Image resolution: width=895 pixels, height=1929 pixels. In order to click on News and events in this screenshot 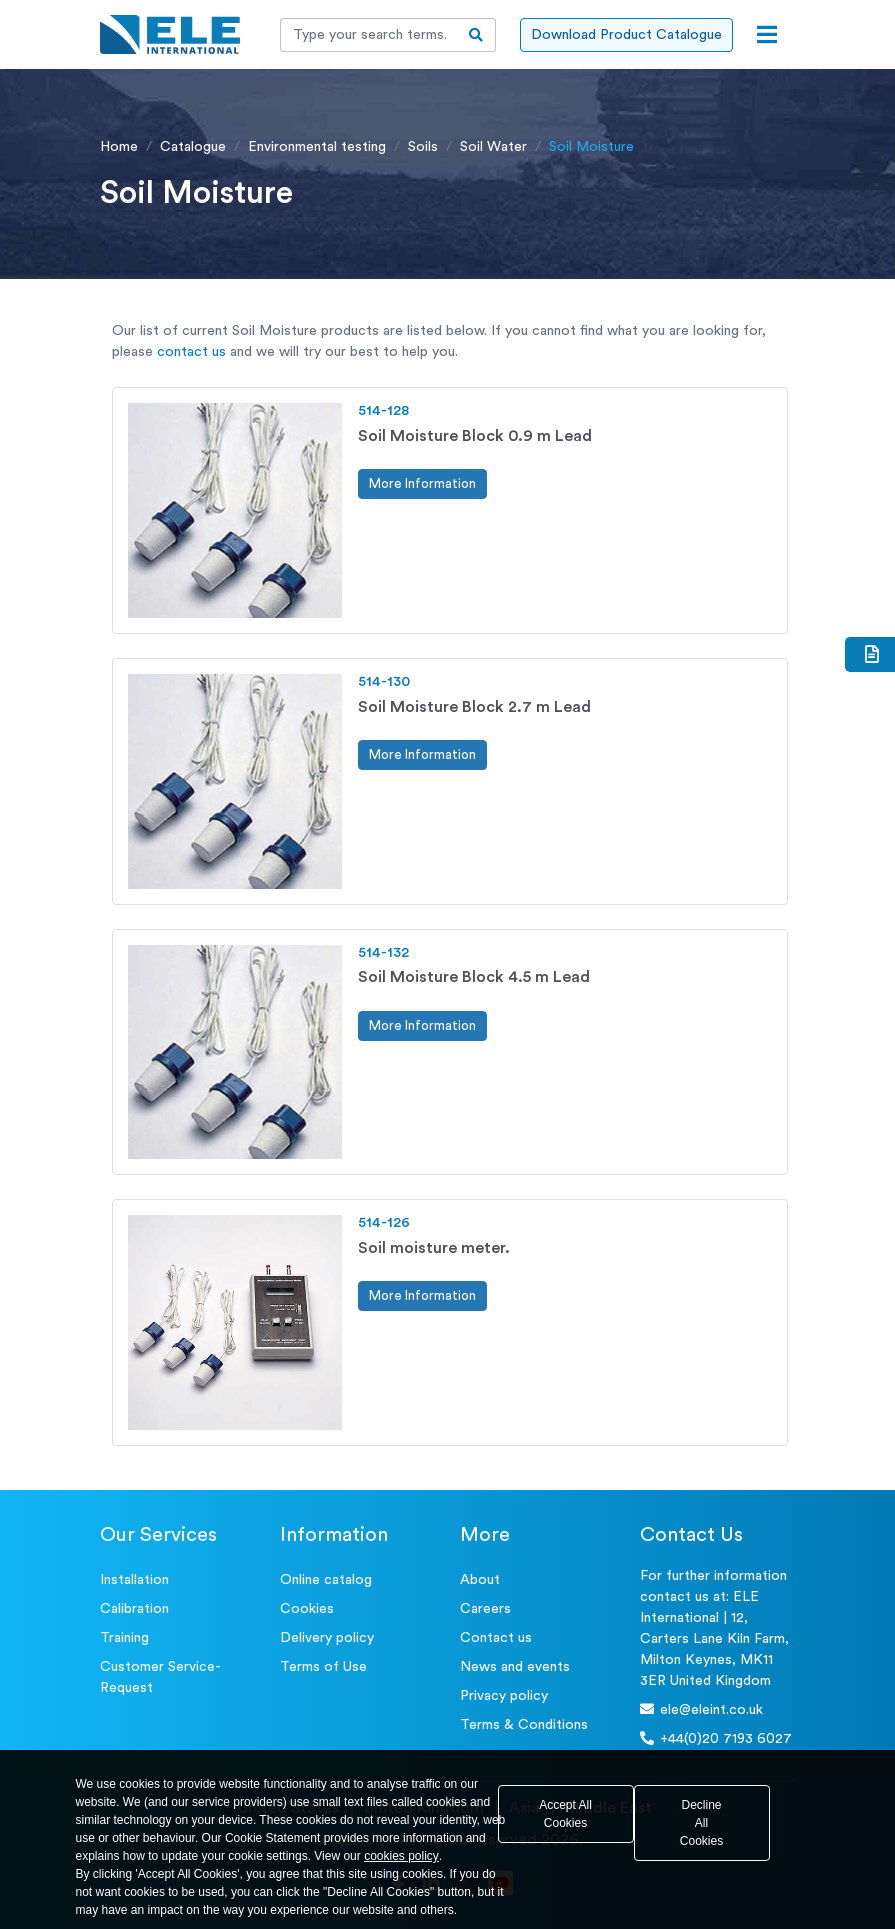, I will do `click(515, 1667)`.